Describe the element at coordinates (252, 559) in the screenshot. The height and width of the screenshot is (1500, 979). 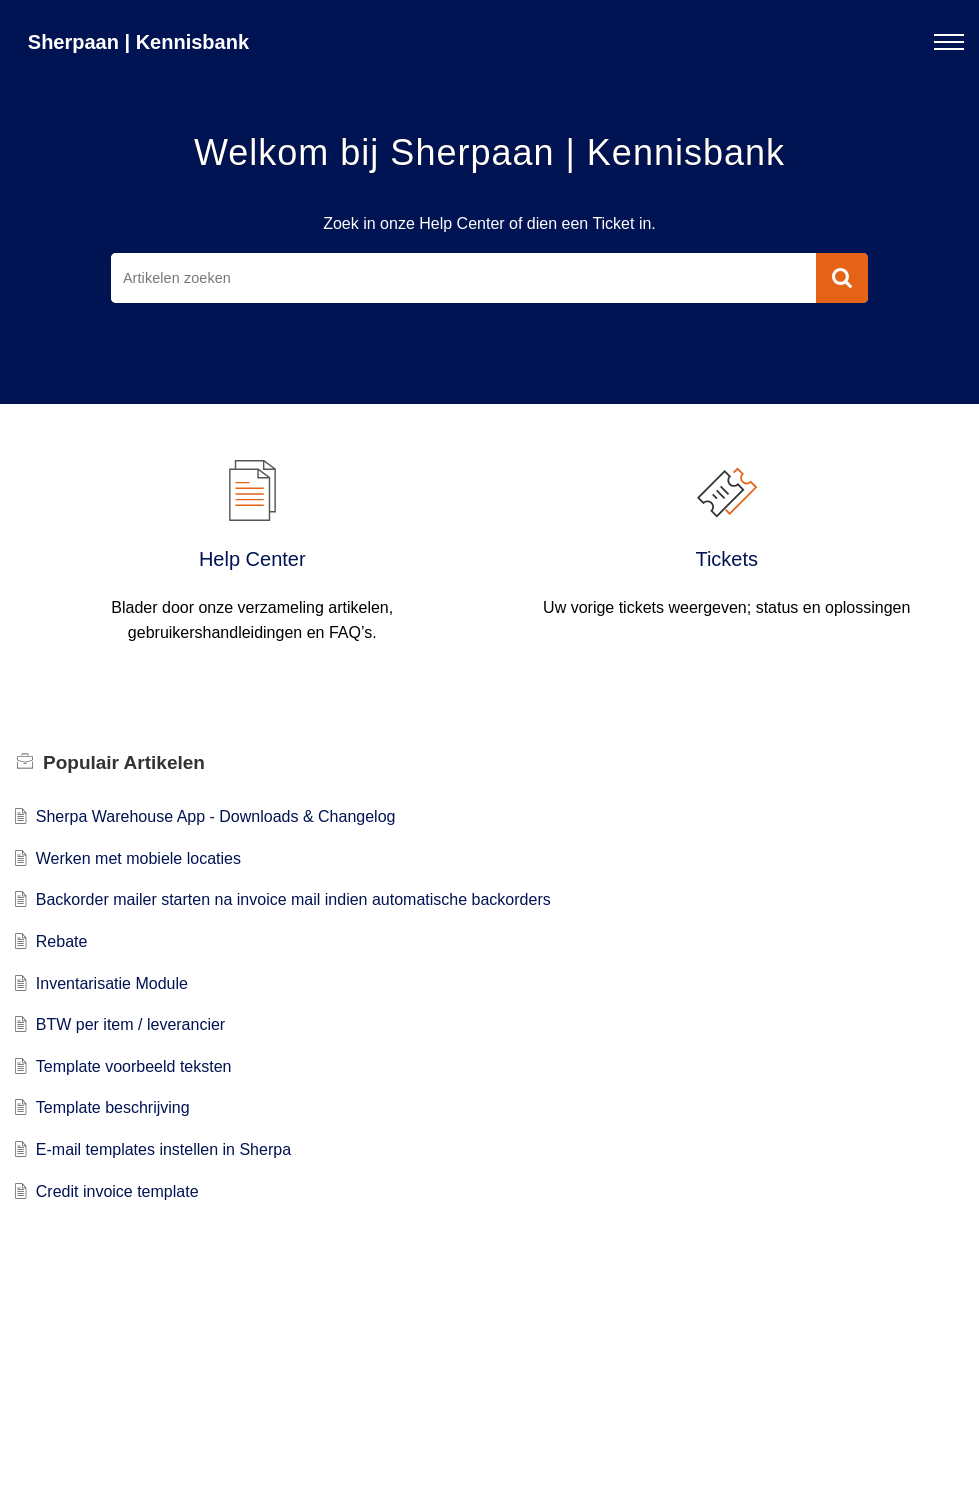
I see `Help Center` at that location.